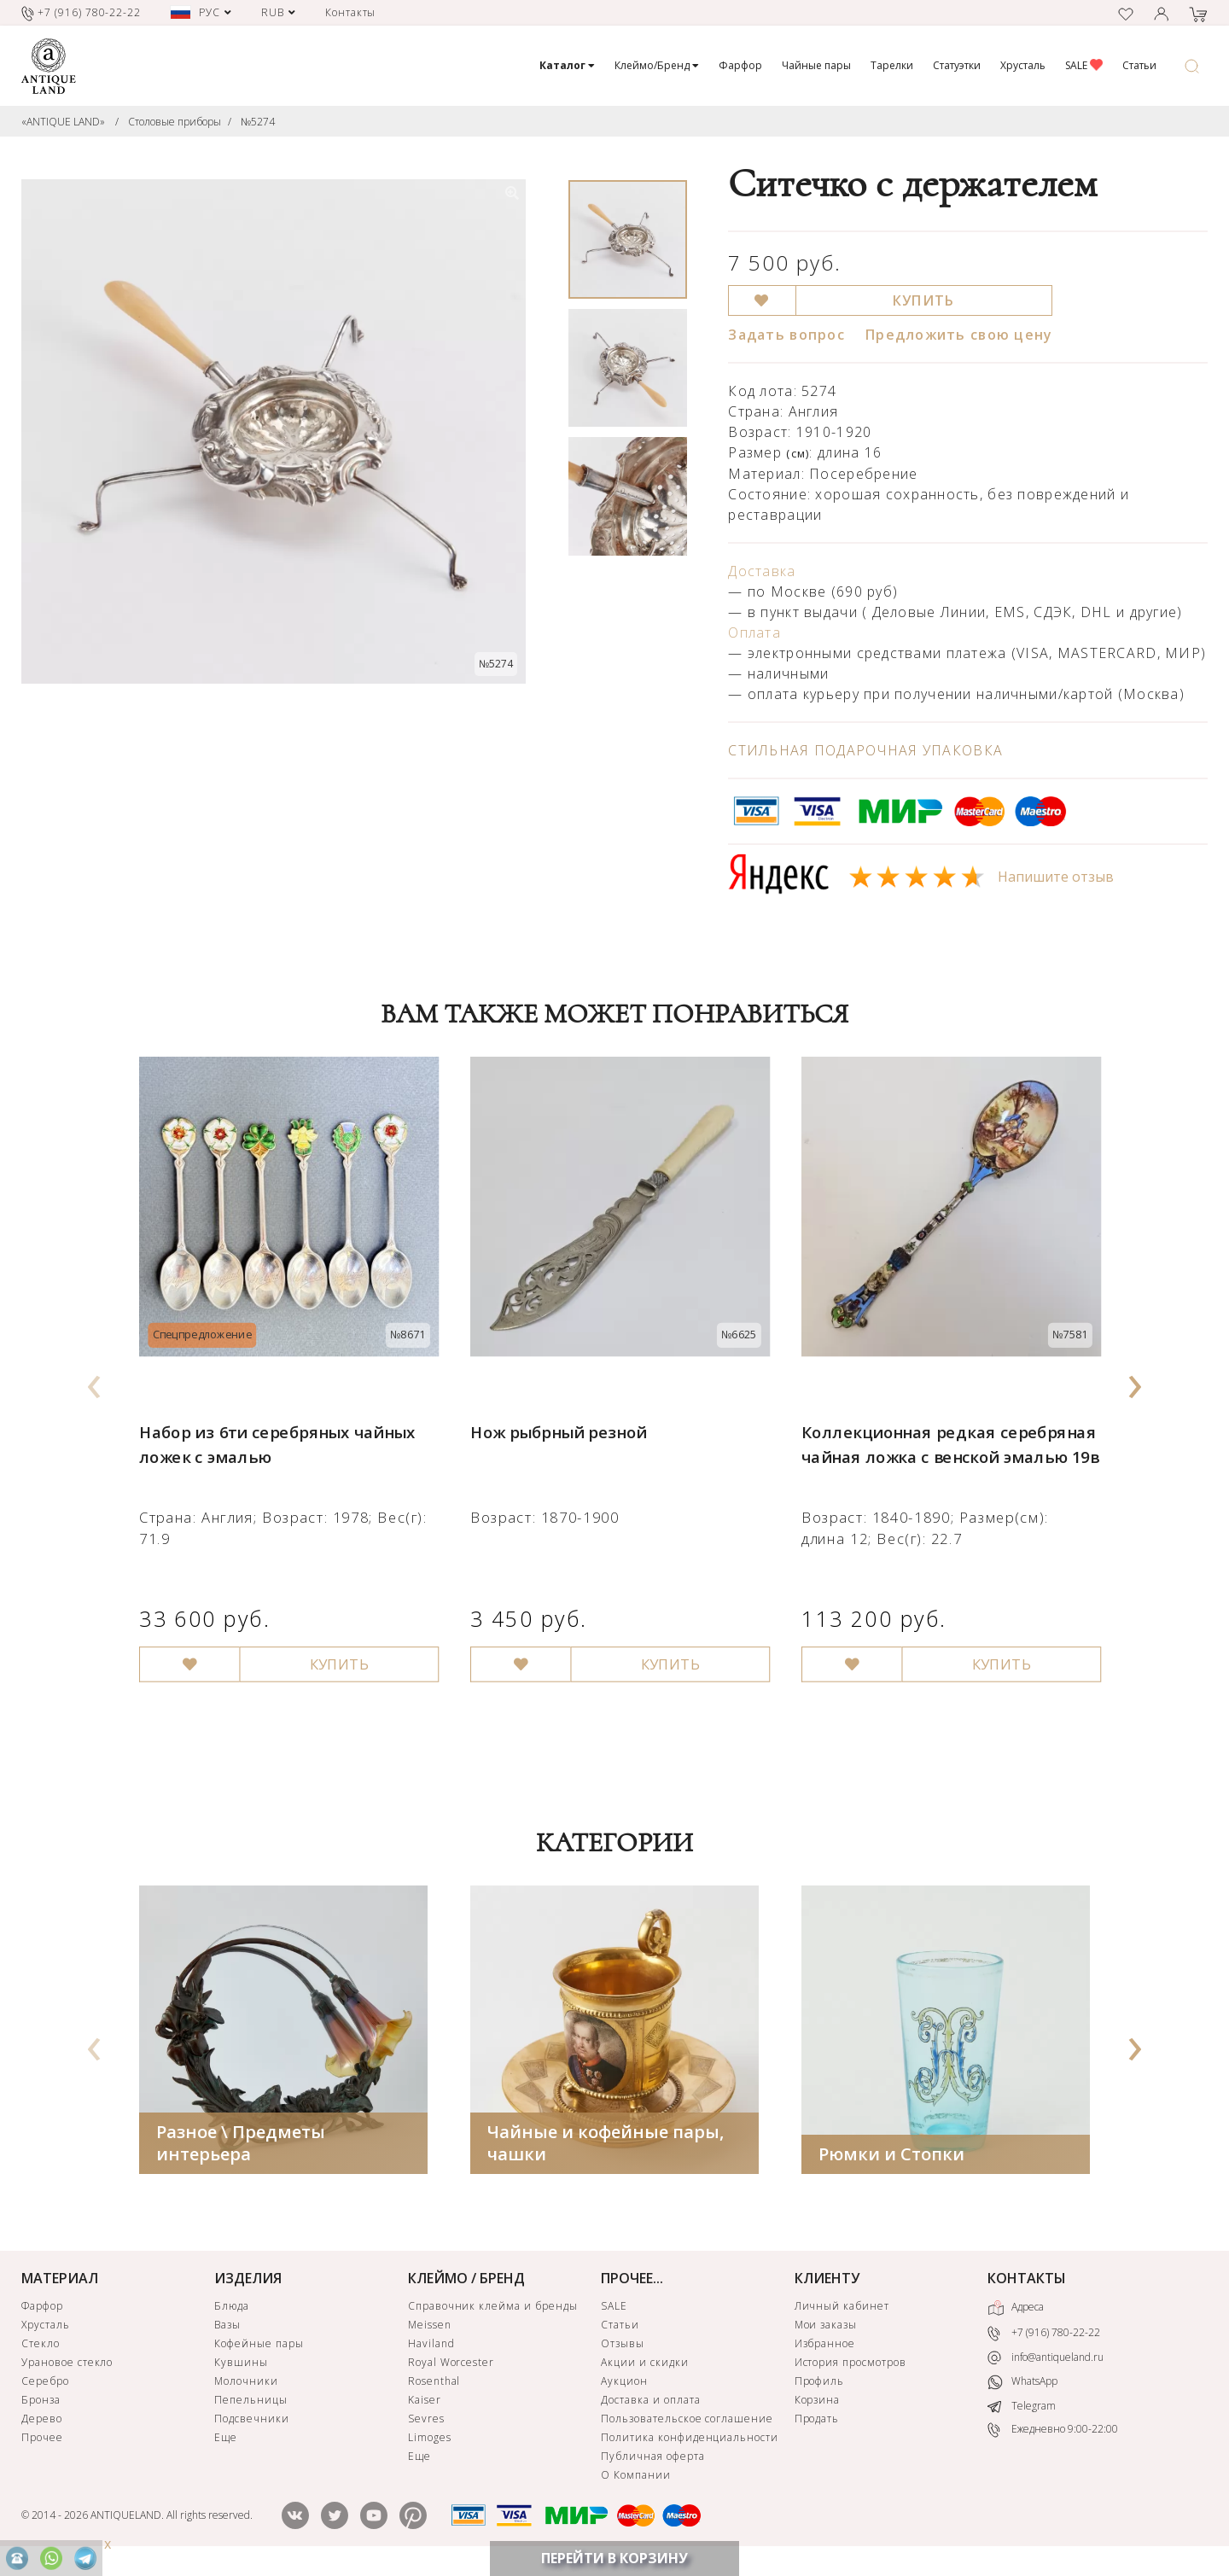 This screenshot has width=1229, height=2576. I want to click on О Компании, so click(636, 2478).